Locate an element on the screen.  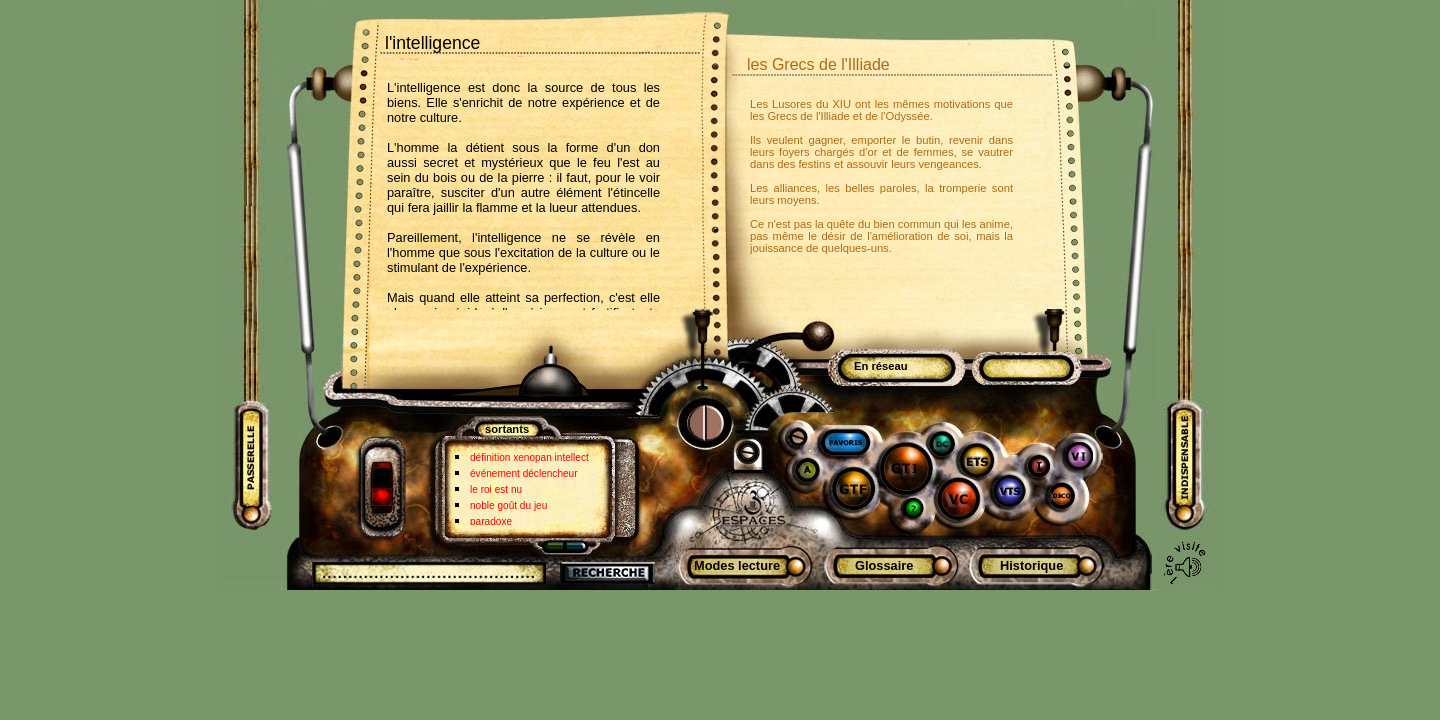
définition xenopan intellect is located at coordinates (529, 457).